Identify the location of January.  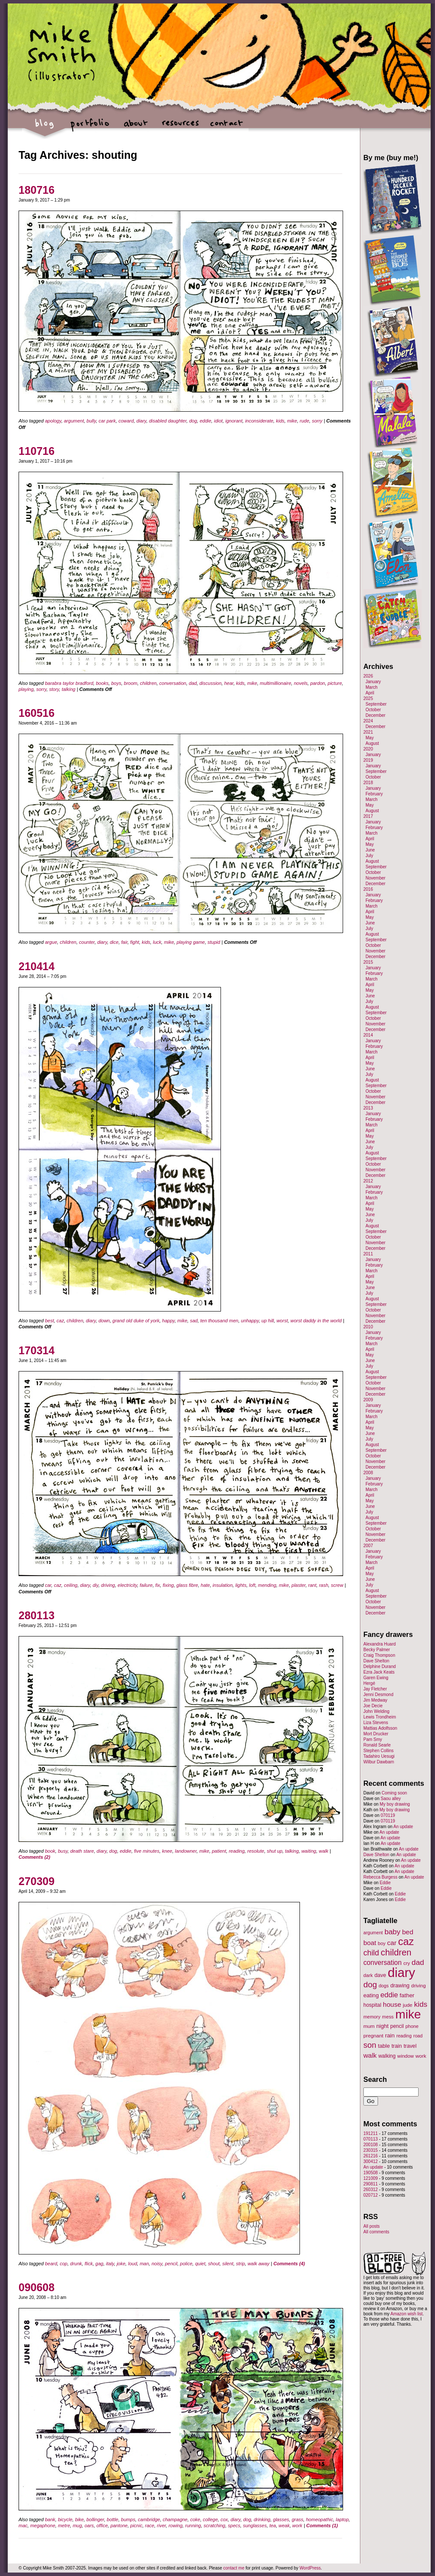
(373, 681).